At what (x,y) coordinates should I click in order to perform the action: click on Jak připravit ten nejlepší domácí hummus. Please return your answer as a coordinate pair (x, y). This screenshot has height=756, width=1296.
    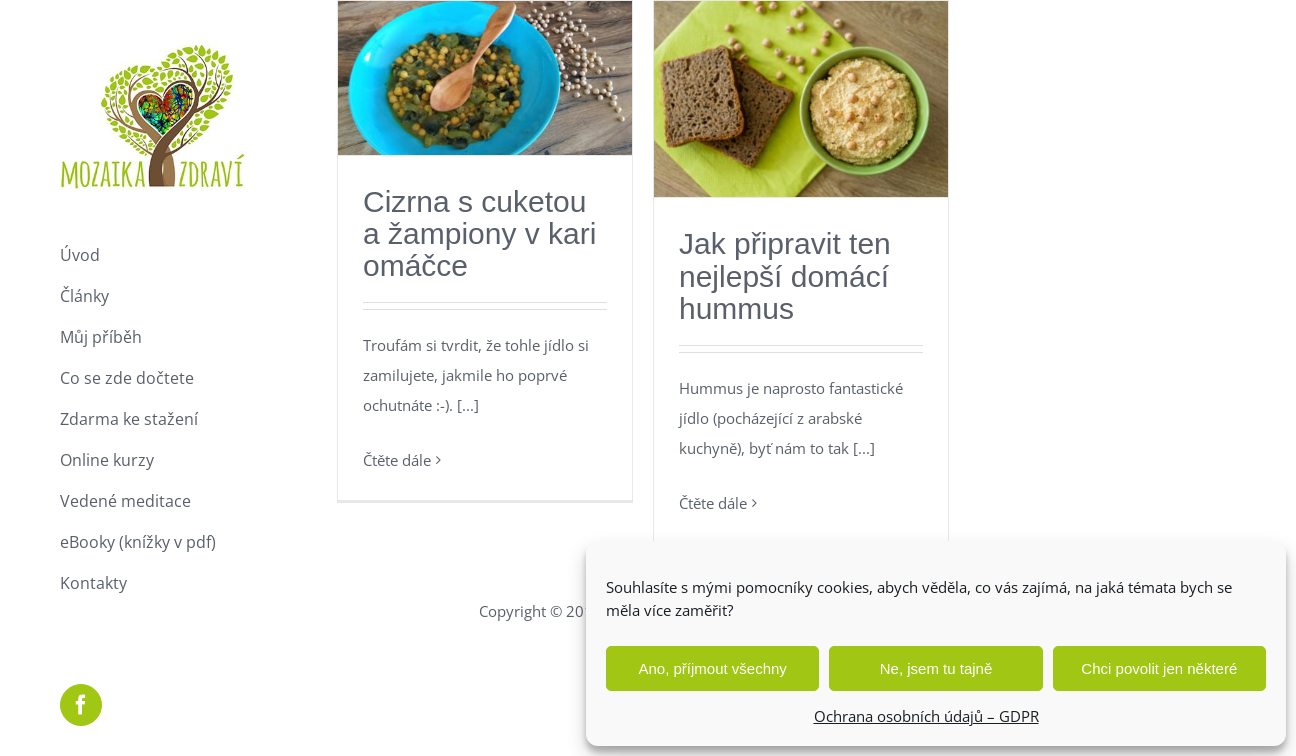
    Looking at the image, I should click on (785, 275).